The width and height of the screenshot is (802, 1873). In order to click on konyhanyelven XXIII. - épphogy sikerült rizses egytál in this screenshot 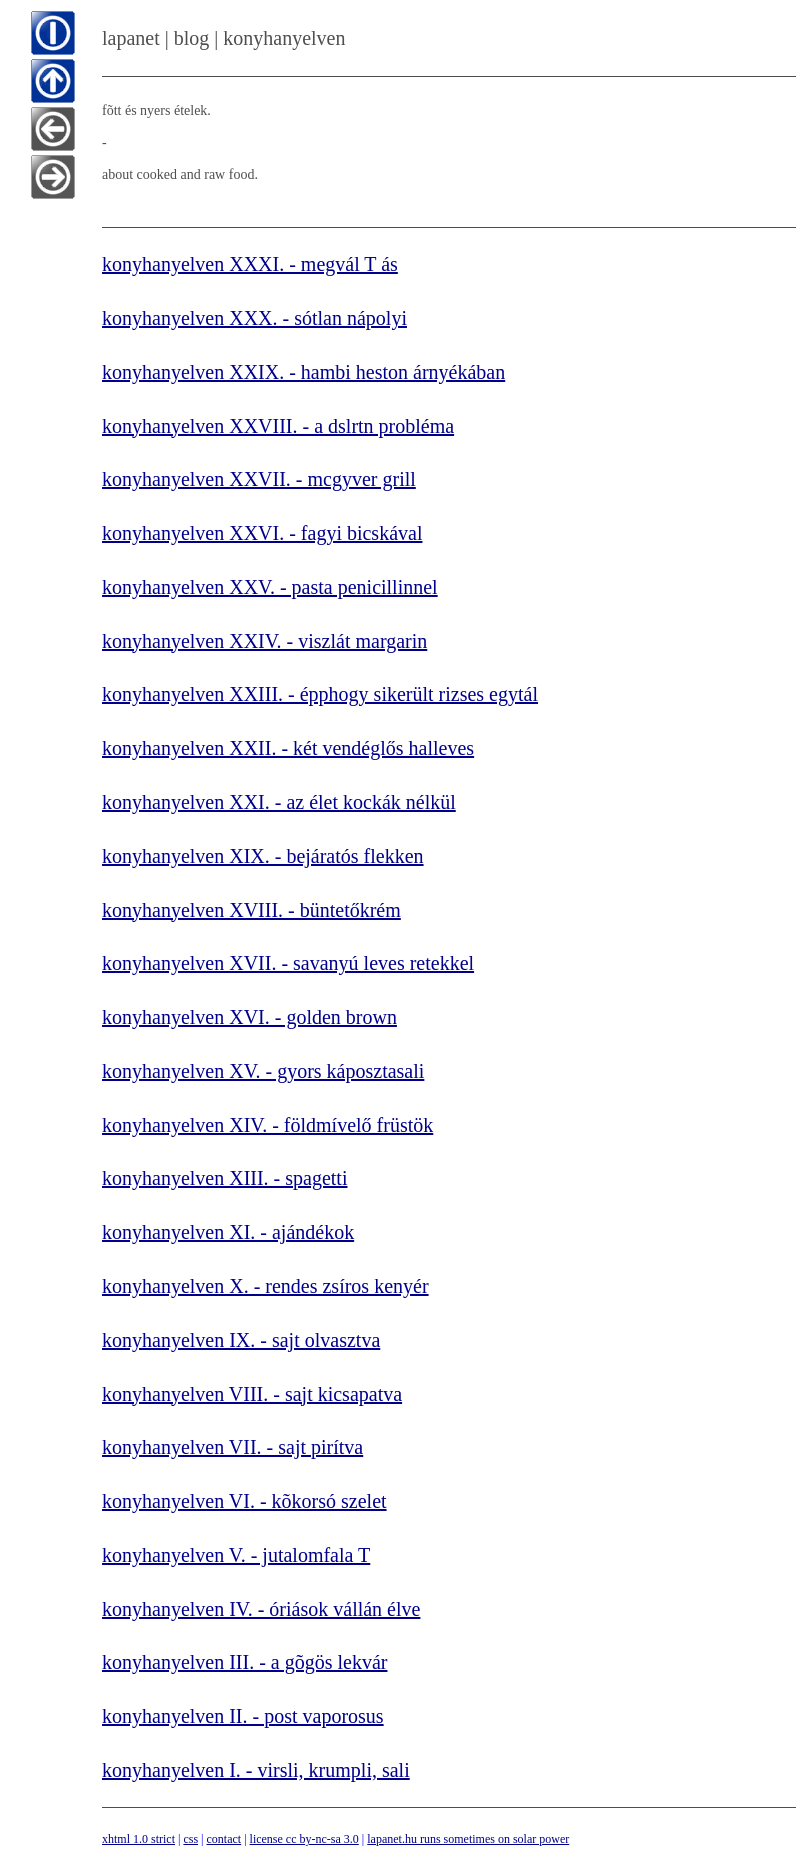, I will do `click(320, 694)`.